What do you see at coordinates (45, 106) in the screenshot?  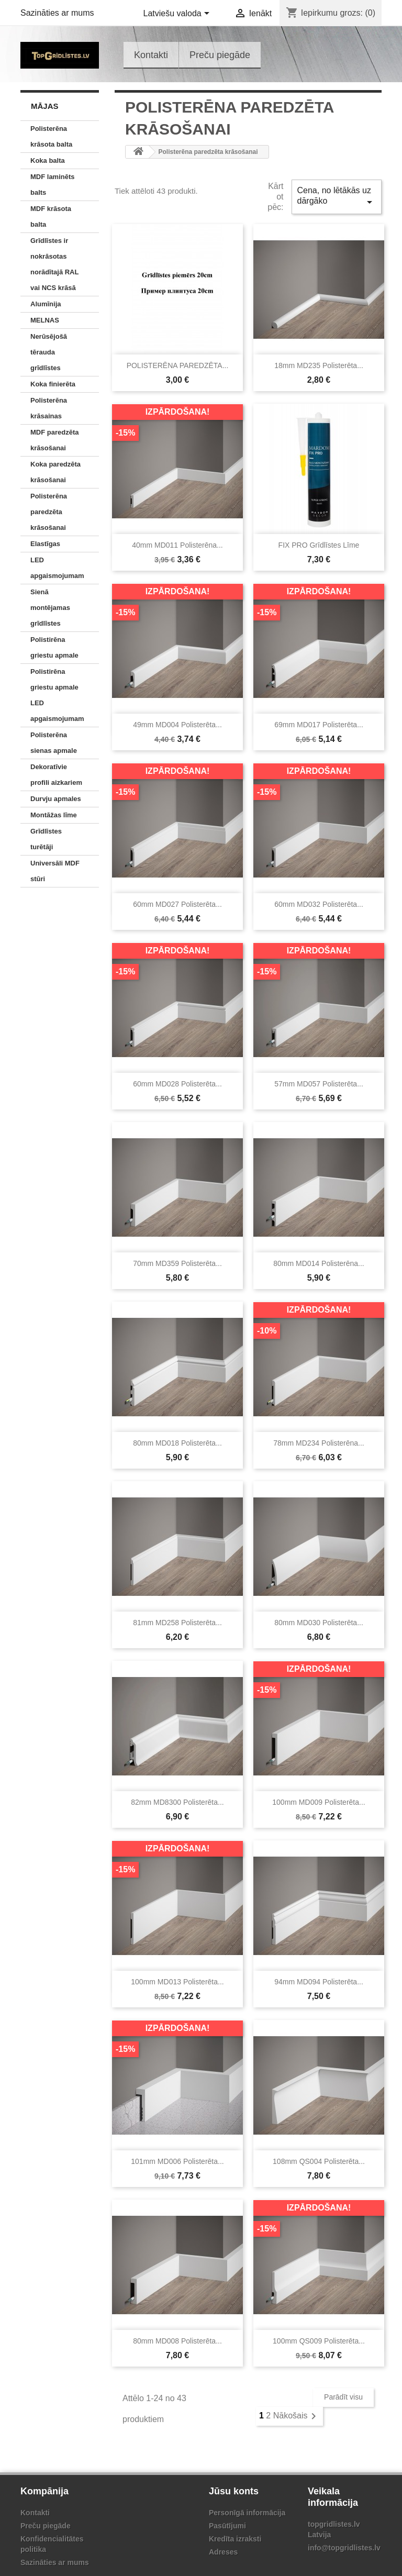 I see `Mājas` at bounding box center [45, 106].